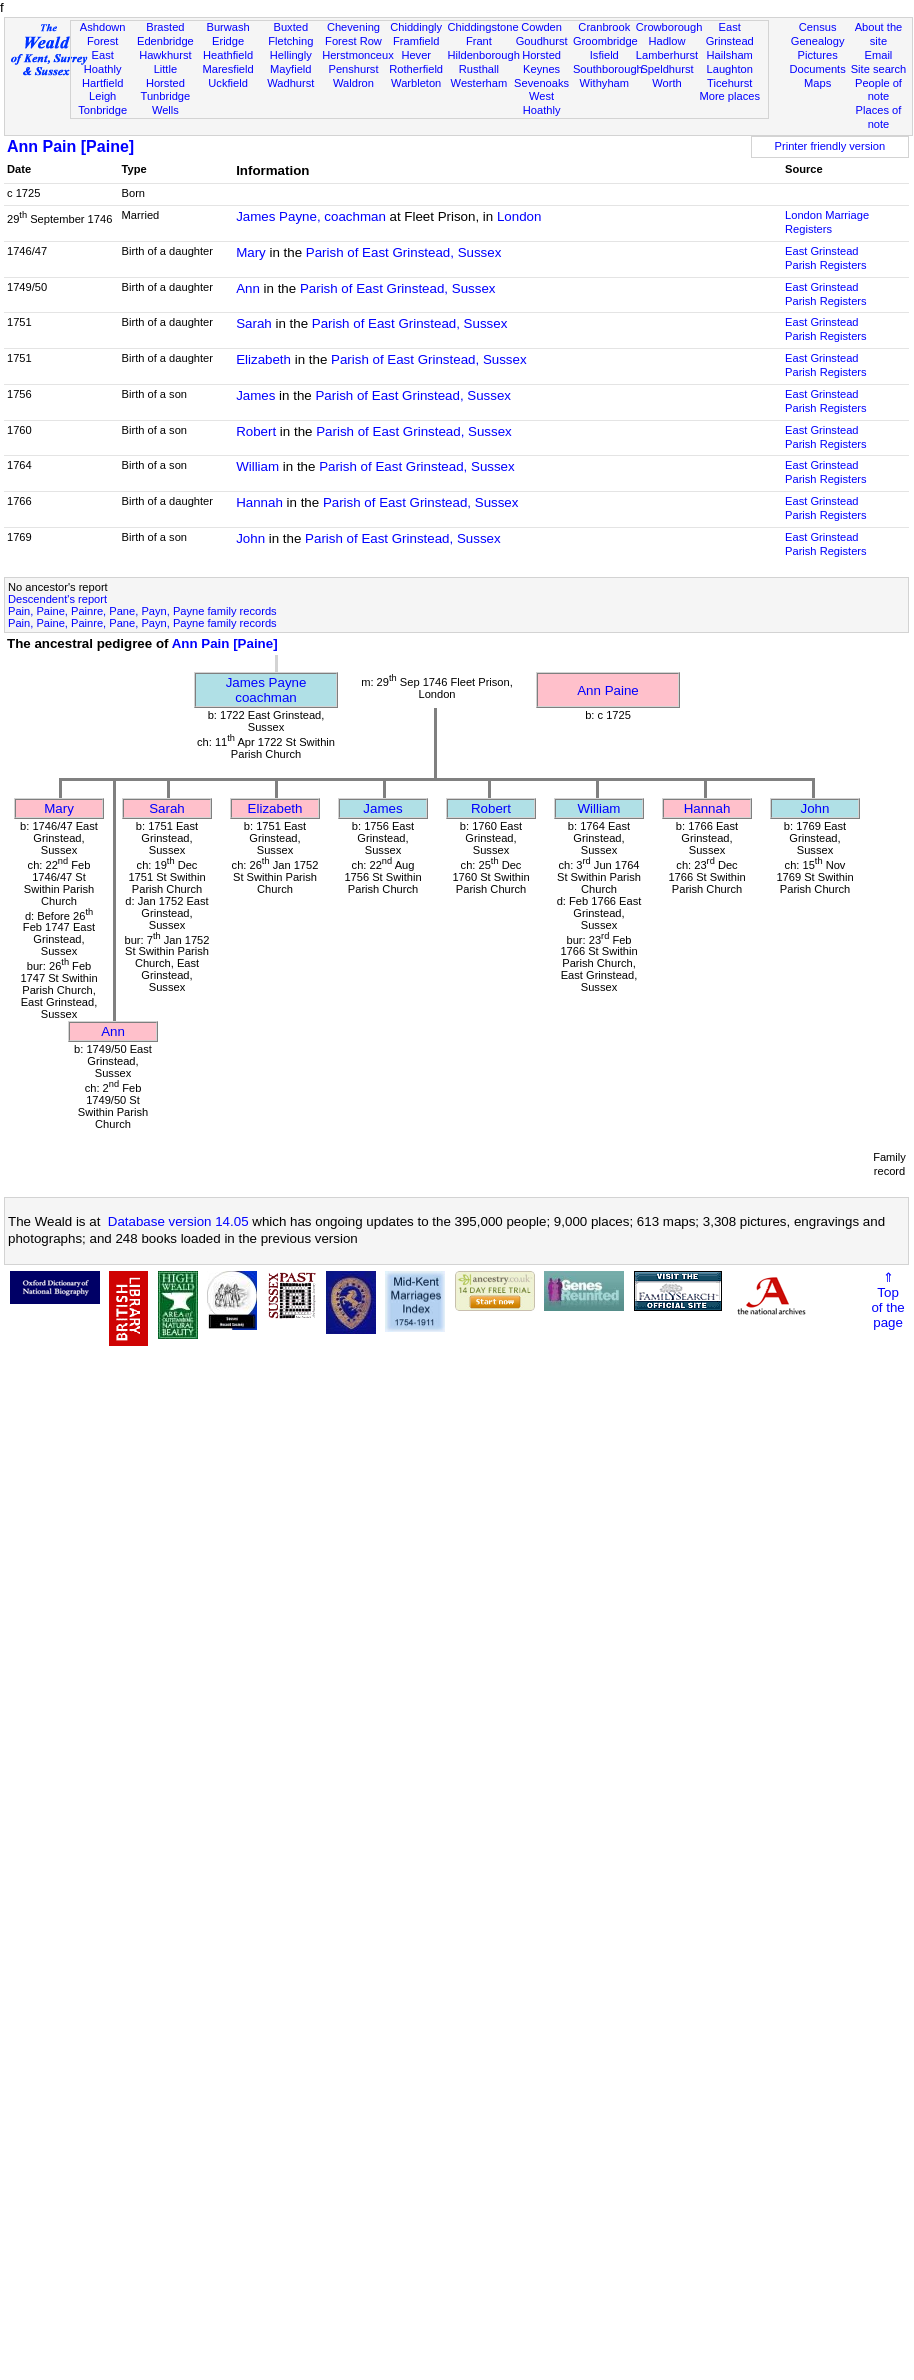 The height and width of the screenshot is (2380, 914). I want to click on Penshurst, so click(353, 69).